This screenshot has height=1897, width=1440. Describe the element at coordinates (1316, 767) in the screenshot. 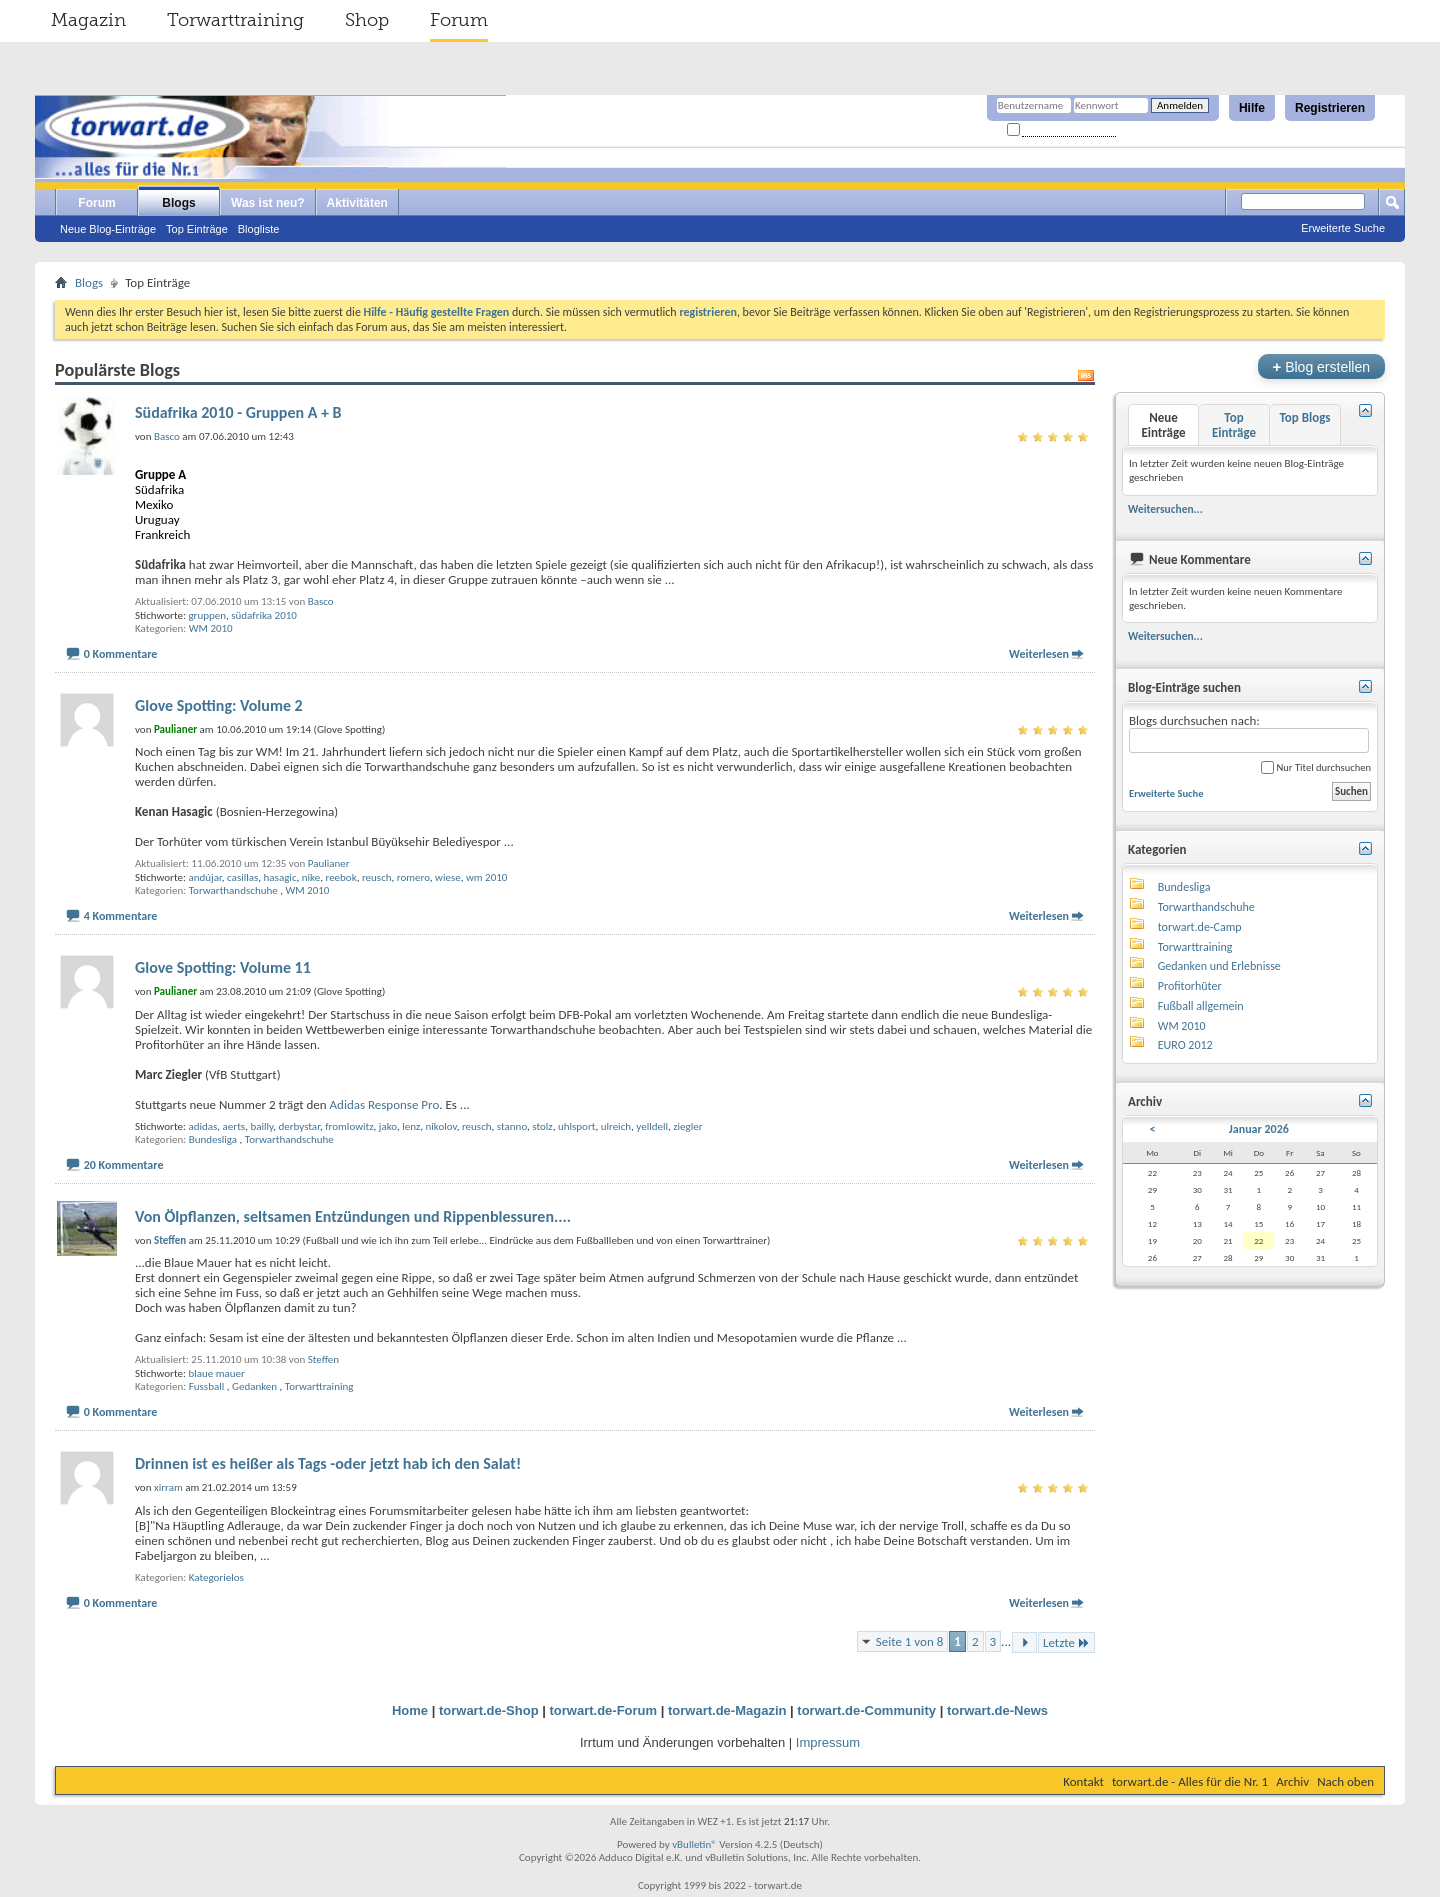

I see `Nur Titel durchsuchen` at that location.